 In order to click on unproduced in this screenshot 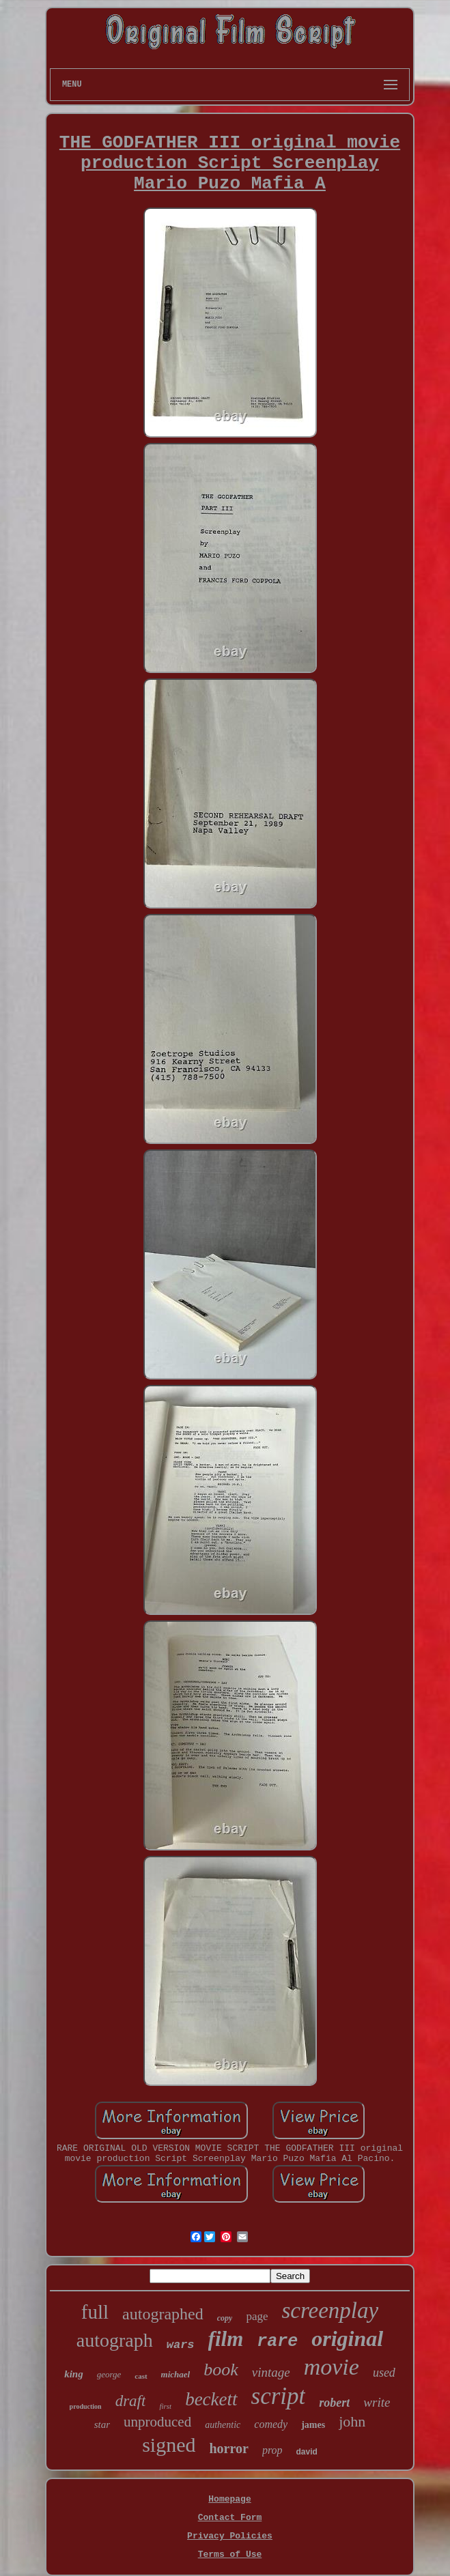, I will do `click(157, 2422)`.